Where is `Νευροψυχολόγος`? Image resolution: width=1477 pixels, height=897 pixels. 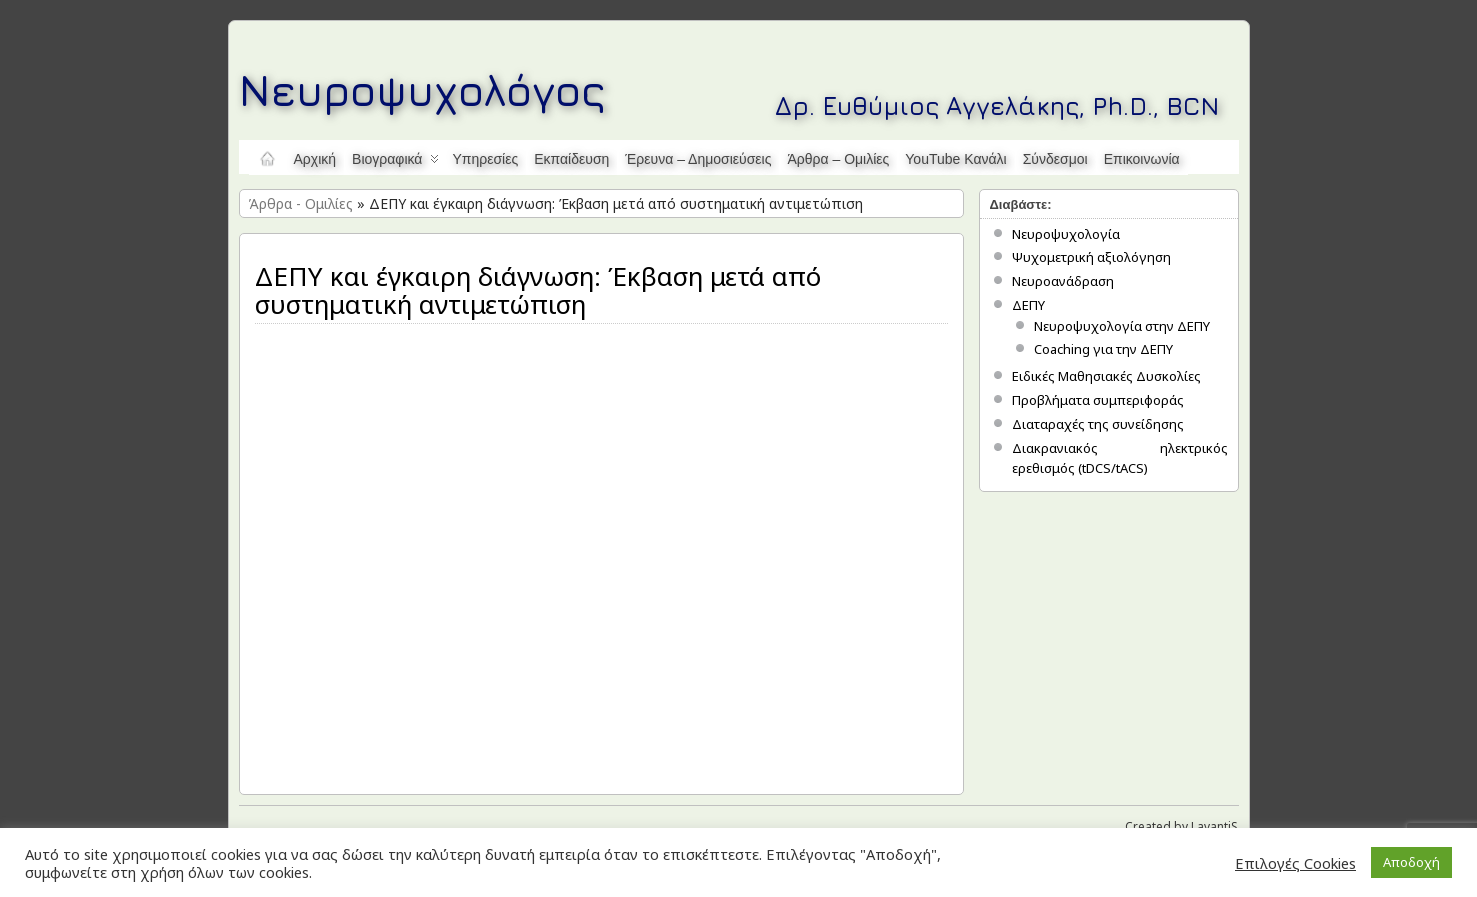 Νευροψυχολόγος is located at coordinates (422, 89).